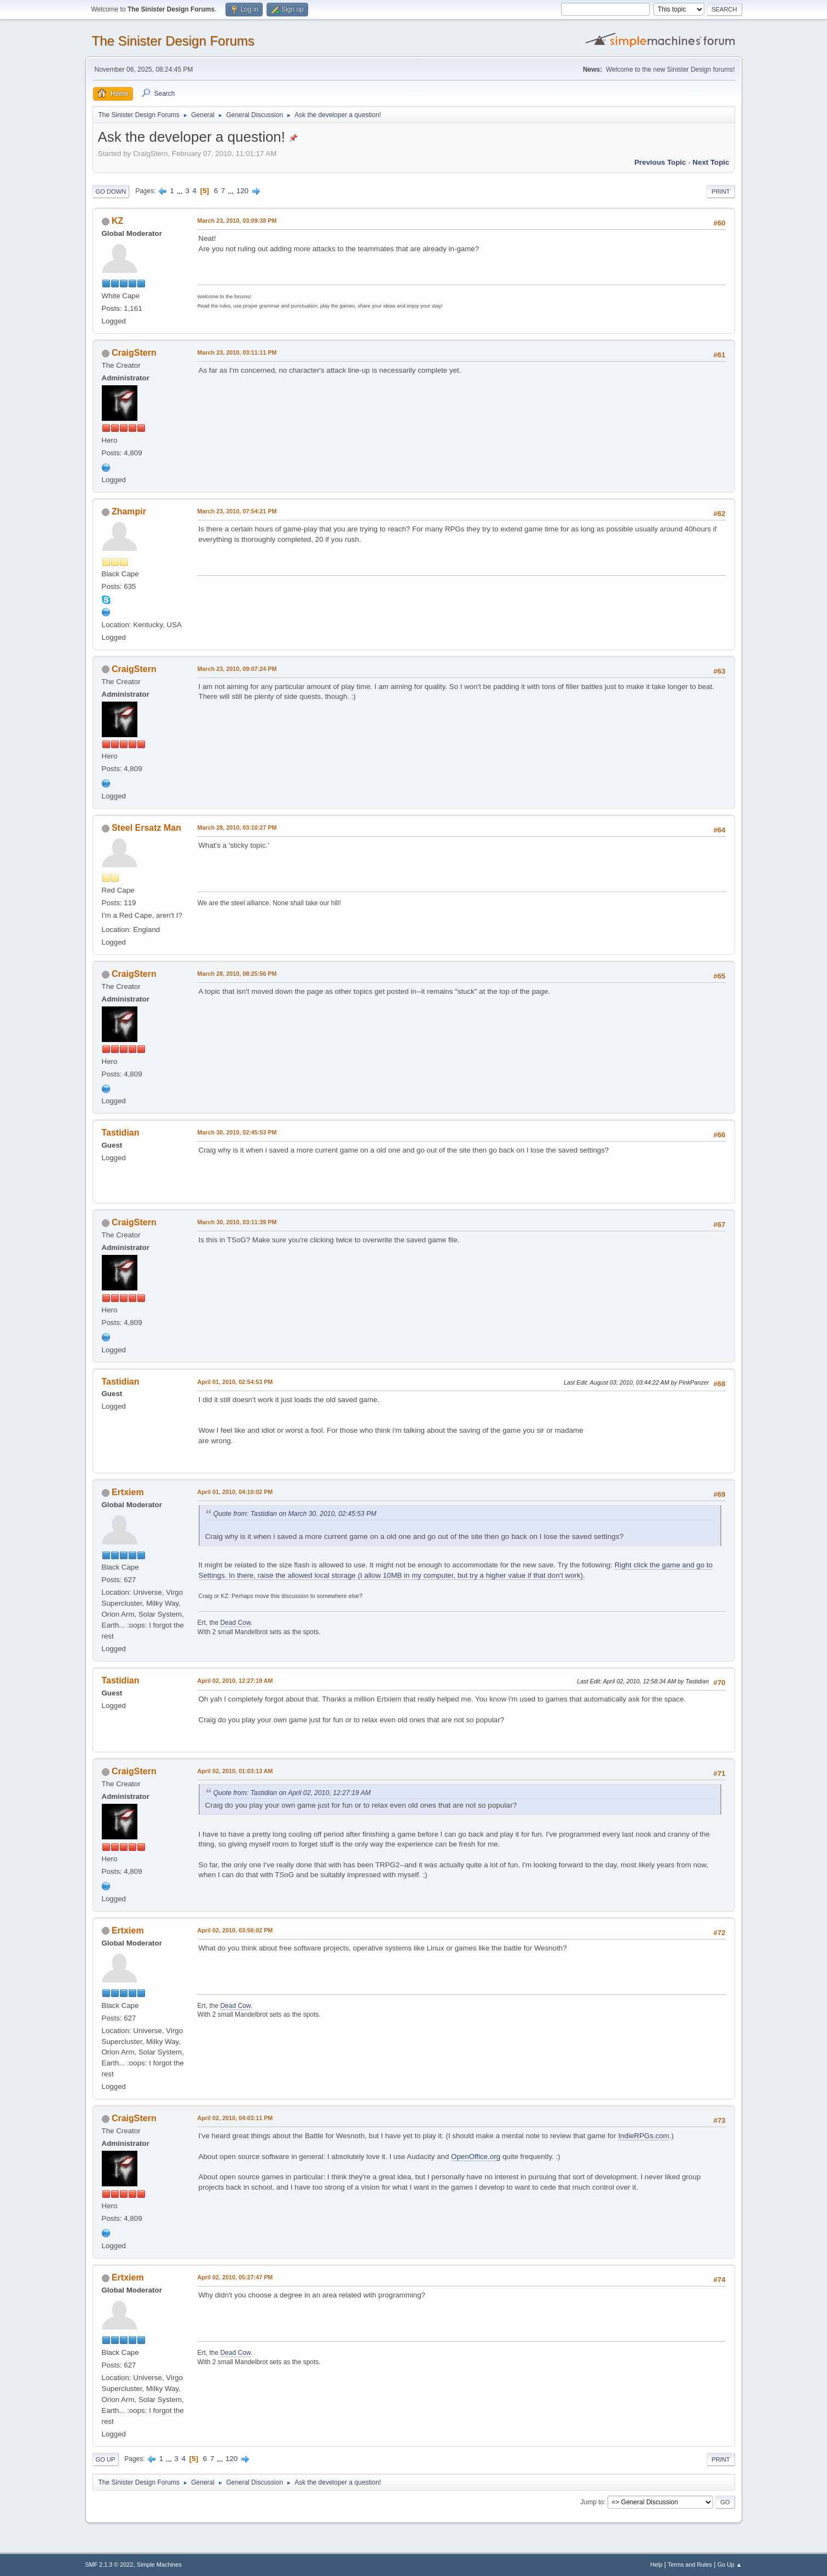  I want to click on March 28, 2010, 08:25:56 PM, so click(237, 973).